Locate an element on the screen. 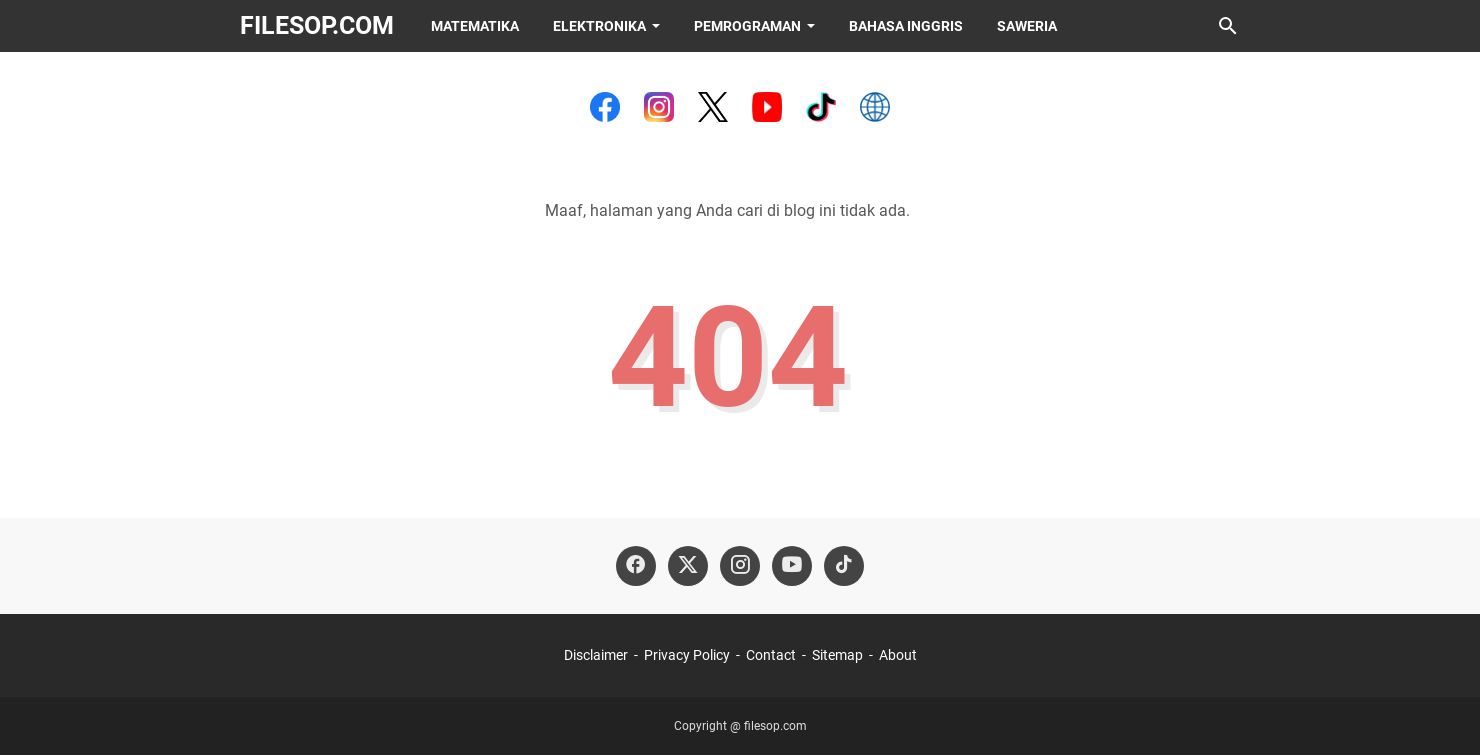  Privacy Policy is located at coordinates (687, 655).